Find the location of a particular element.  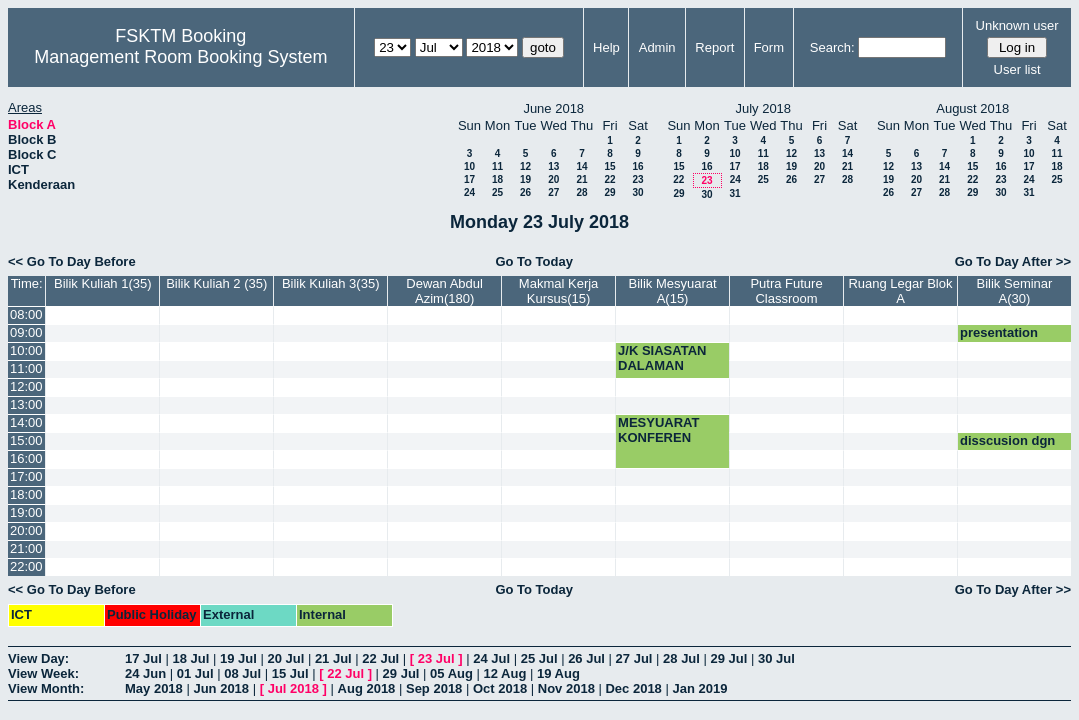

15:00 is located at coordinates (26, 440).